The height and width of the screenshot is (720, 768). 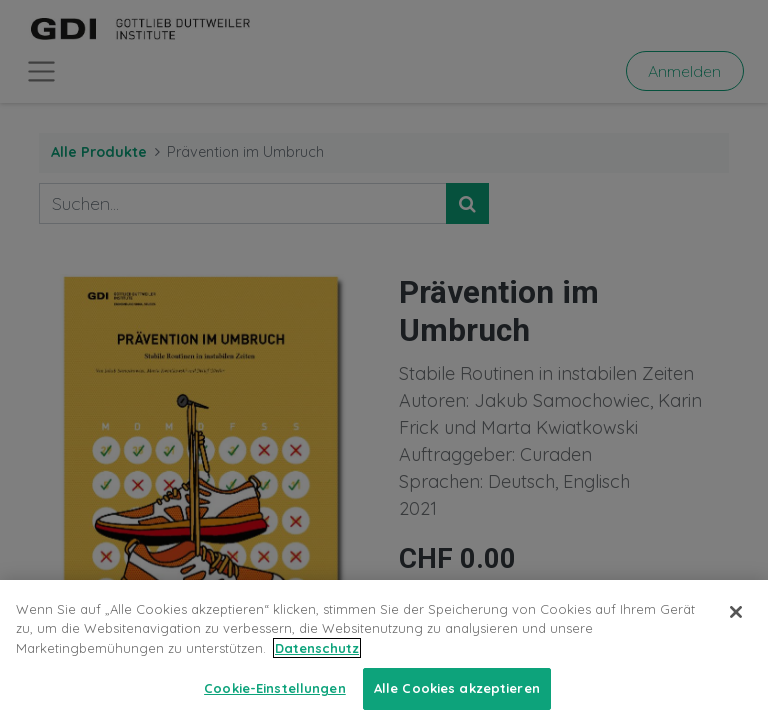 I want to click on [Schließen], so click(x=736, y=629).